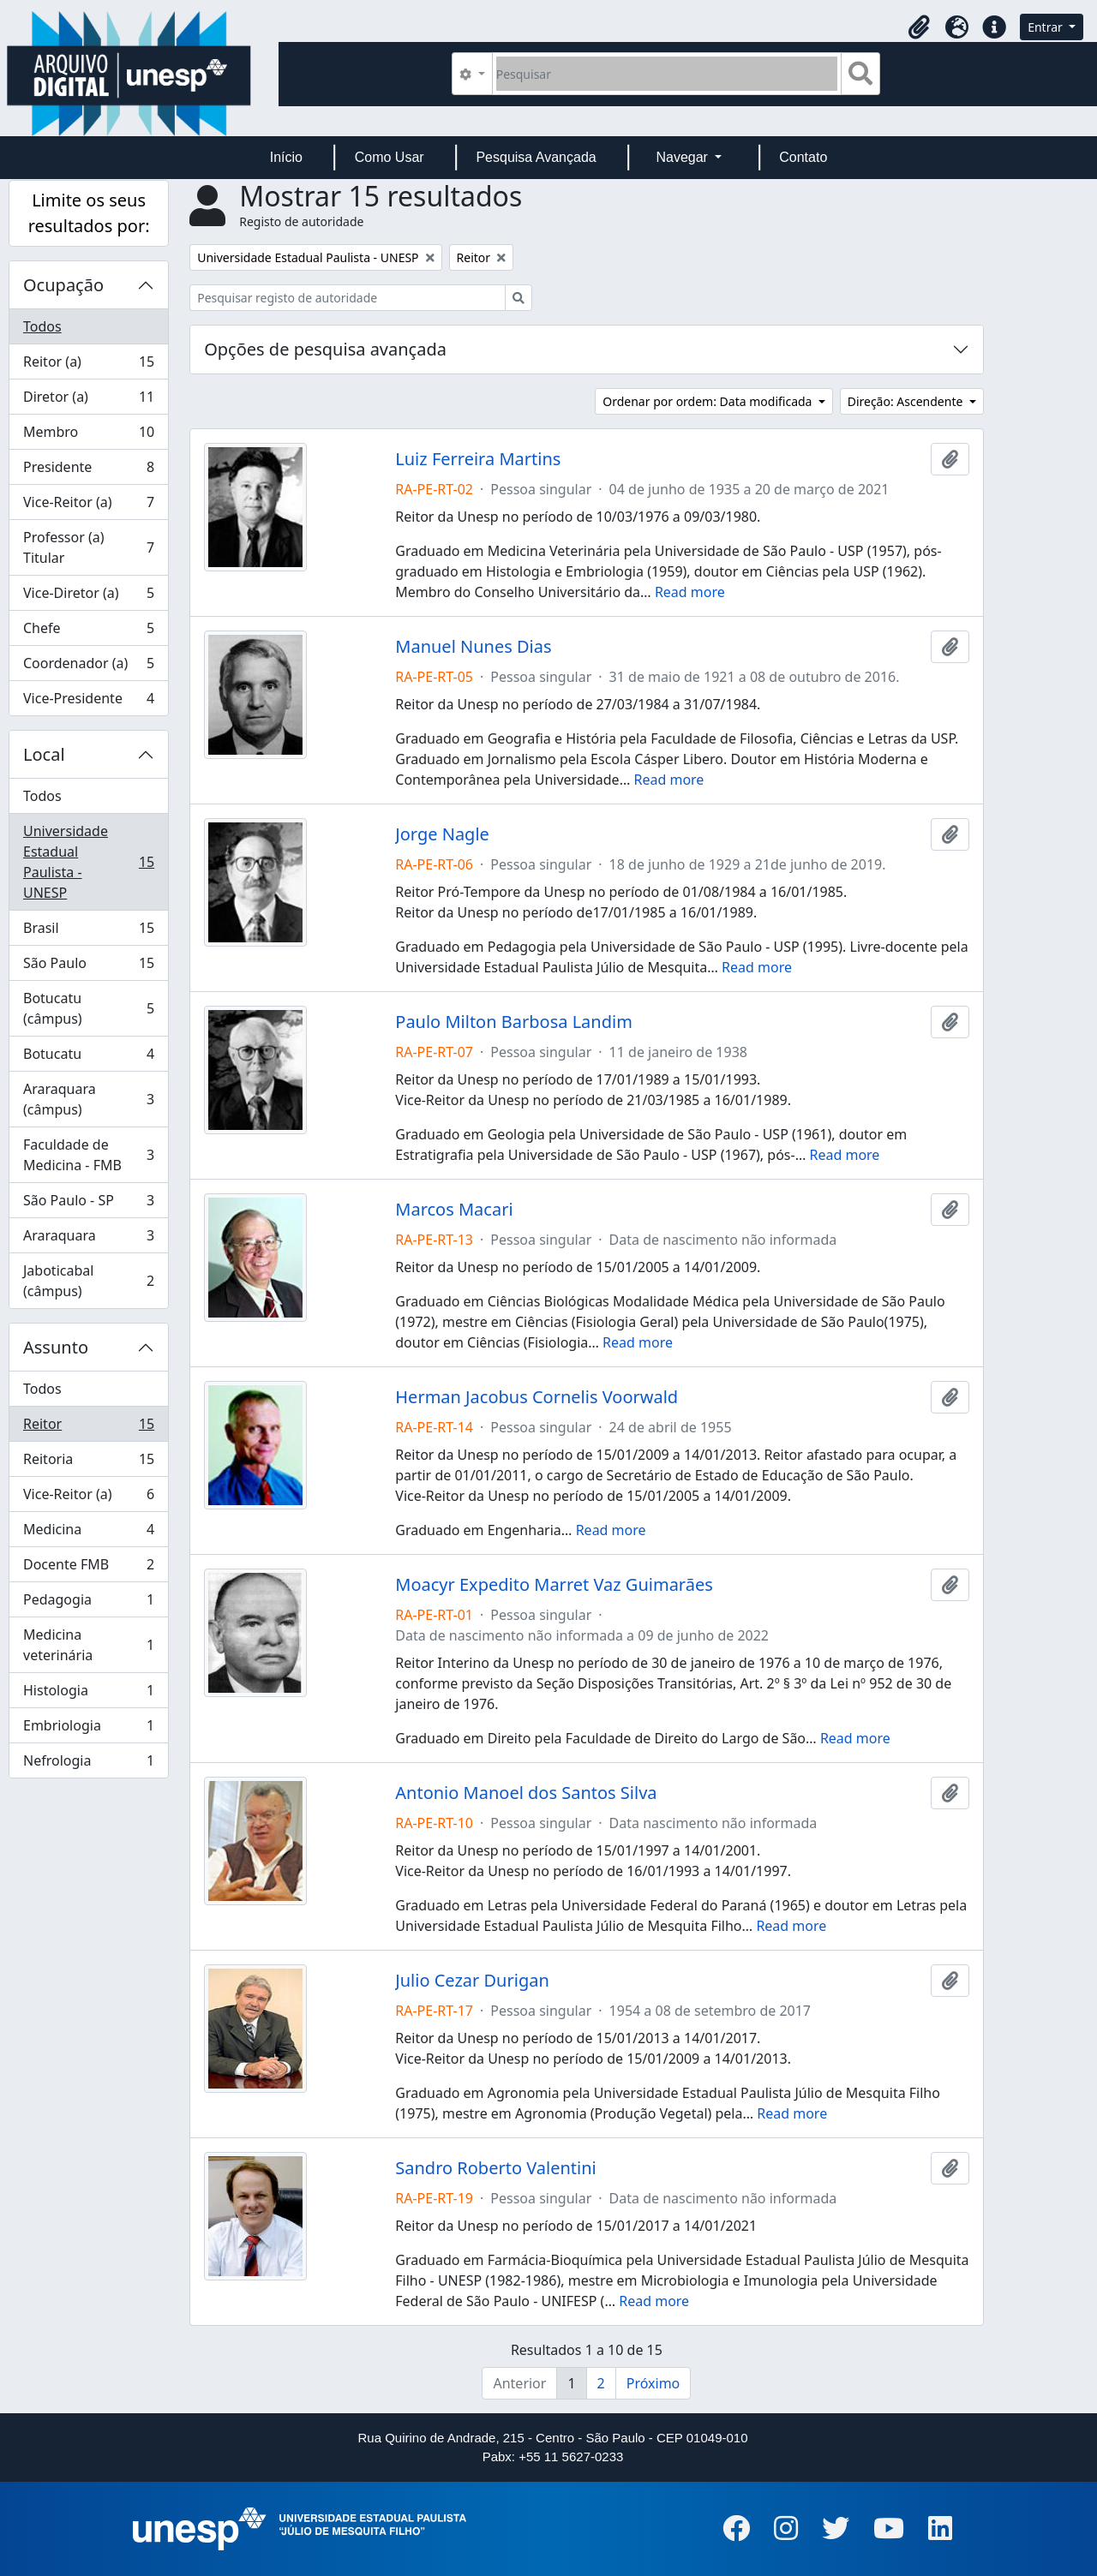 Image resolution: width=1097 pixels, height=2576 pixels. I want to click on Araraquara (câmpus), so click(88, 1099).